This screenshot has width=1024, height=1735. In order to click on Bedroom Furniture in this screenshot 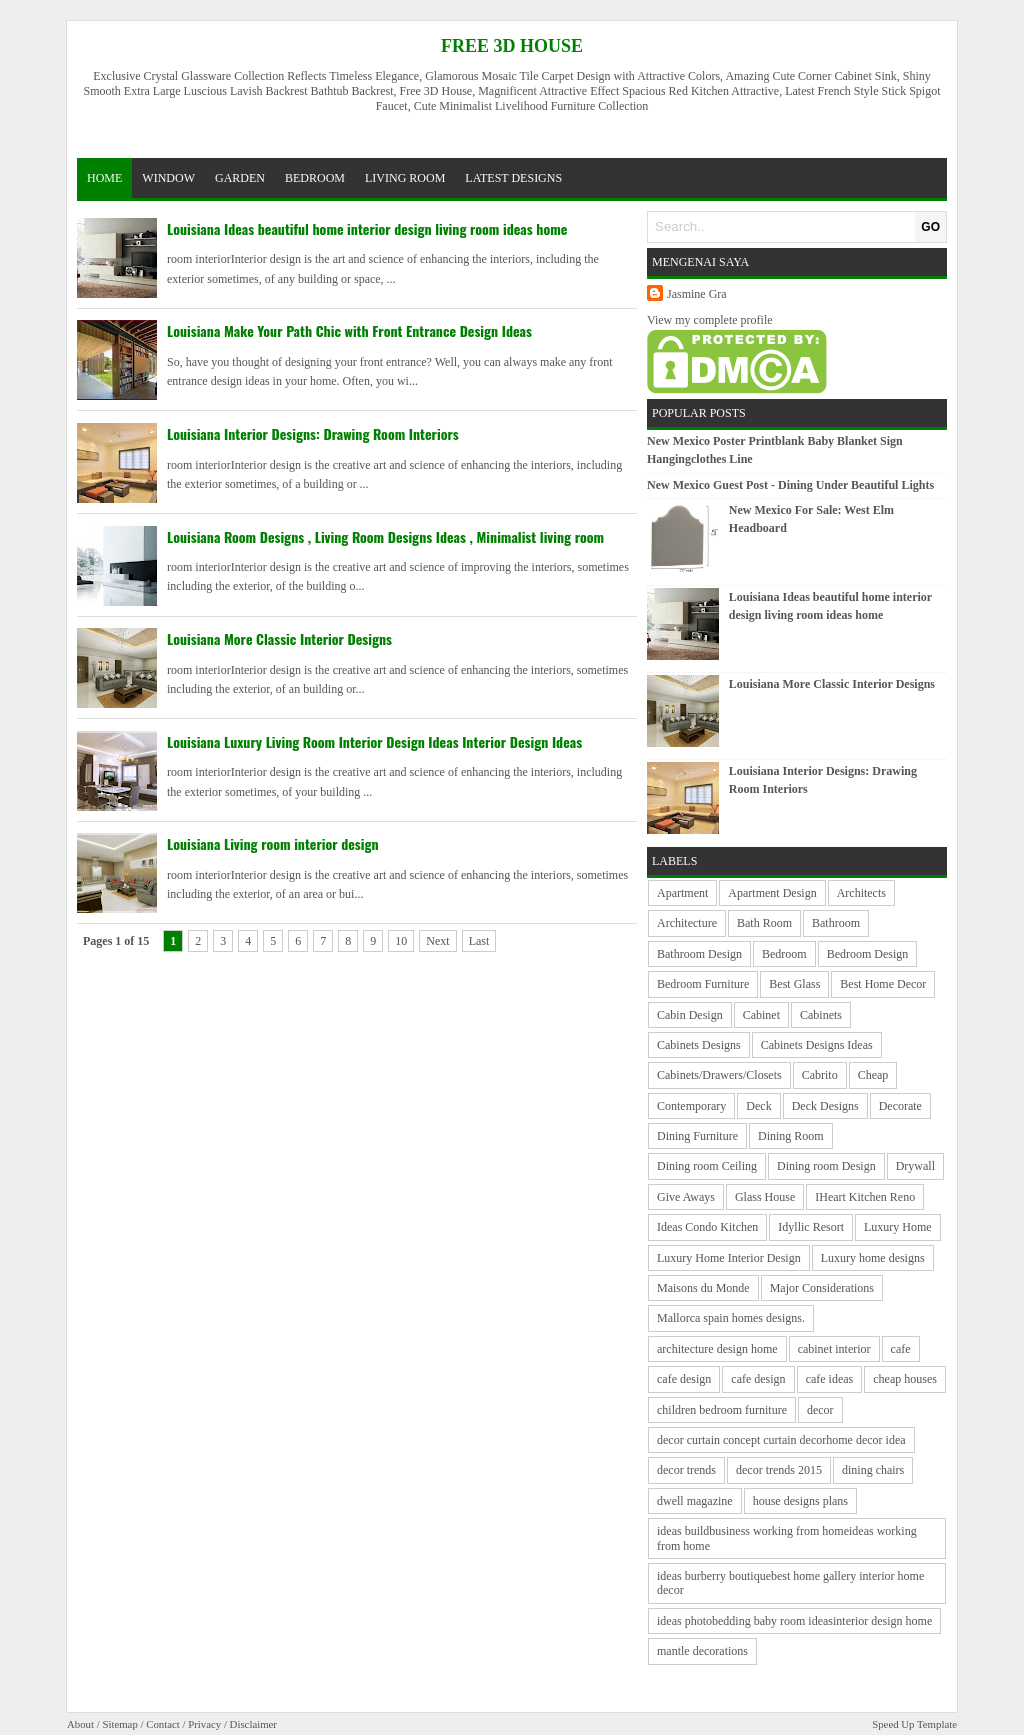, I will do `click(703, 984)`.